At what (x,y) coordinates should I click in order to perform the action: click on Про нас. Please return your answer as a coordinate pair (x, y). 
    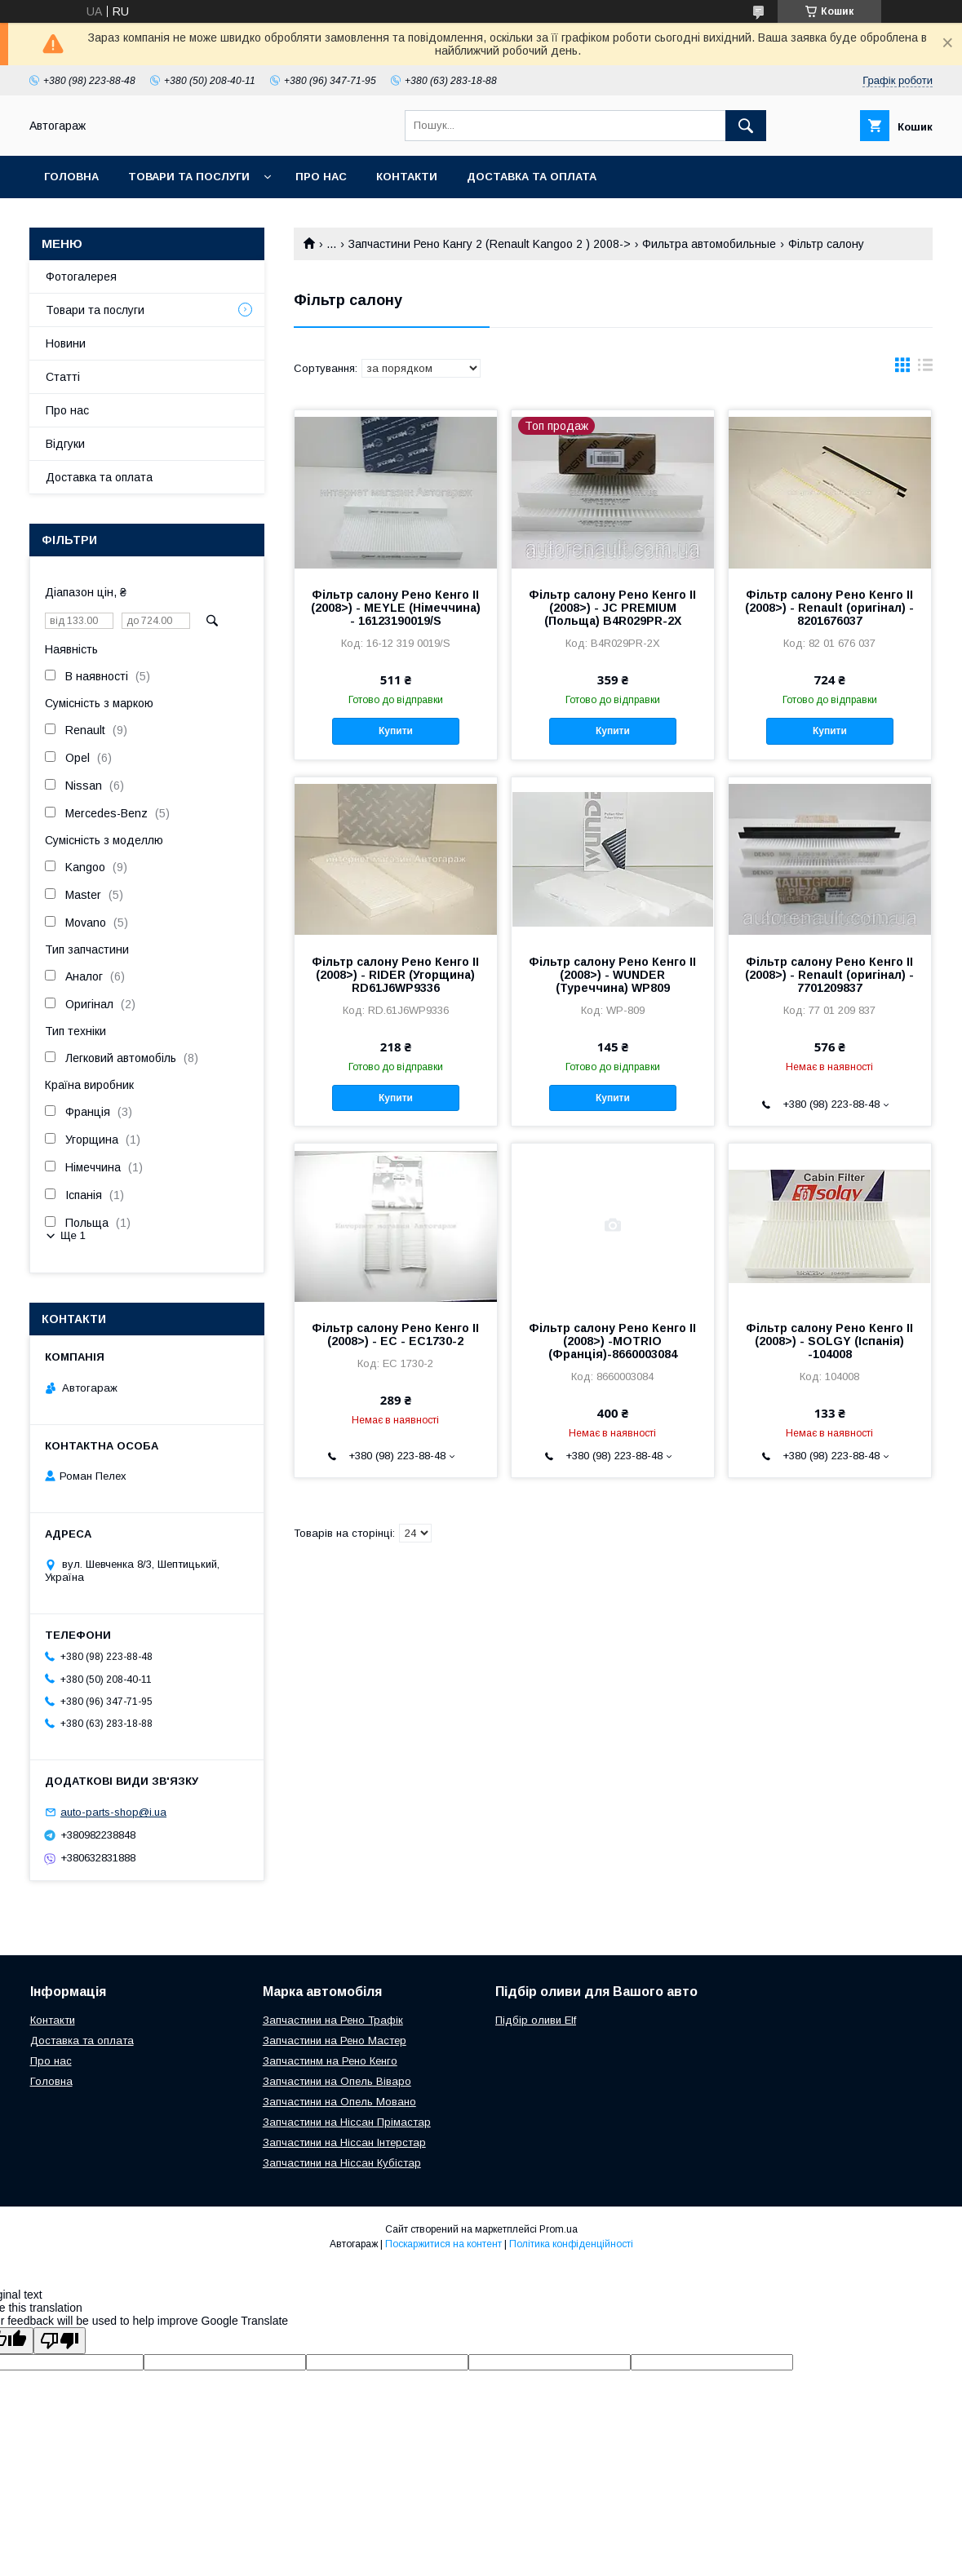
    Looking at the image, I should click on (321, 176).